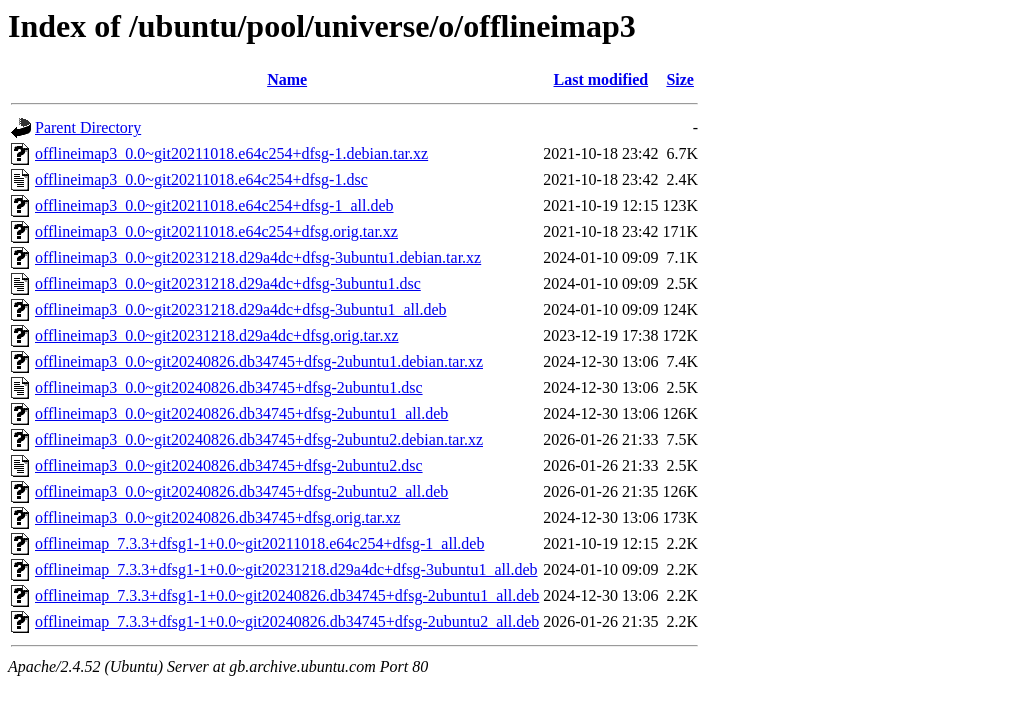 The image size is (1024, 720). I want to click on Parent Directory, so click(88, 127).